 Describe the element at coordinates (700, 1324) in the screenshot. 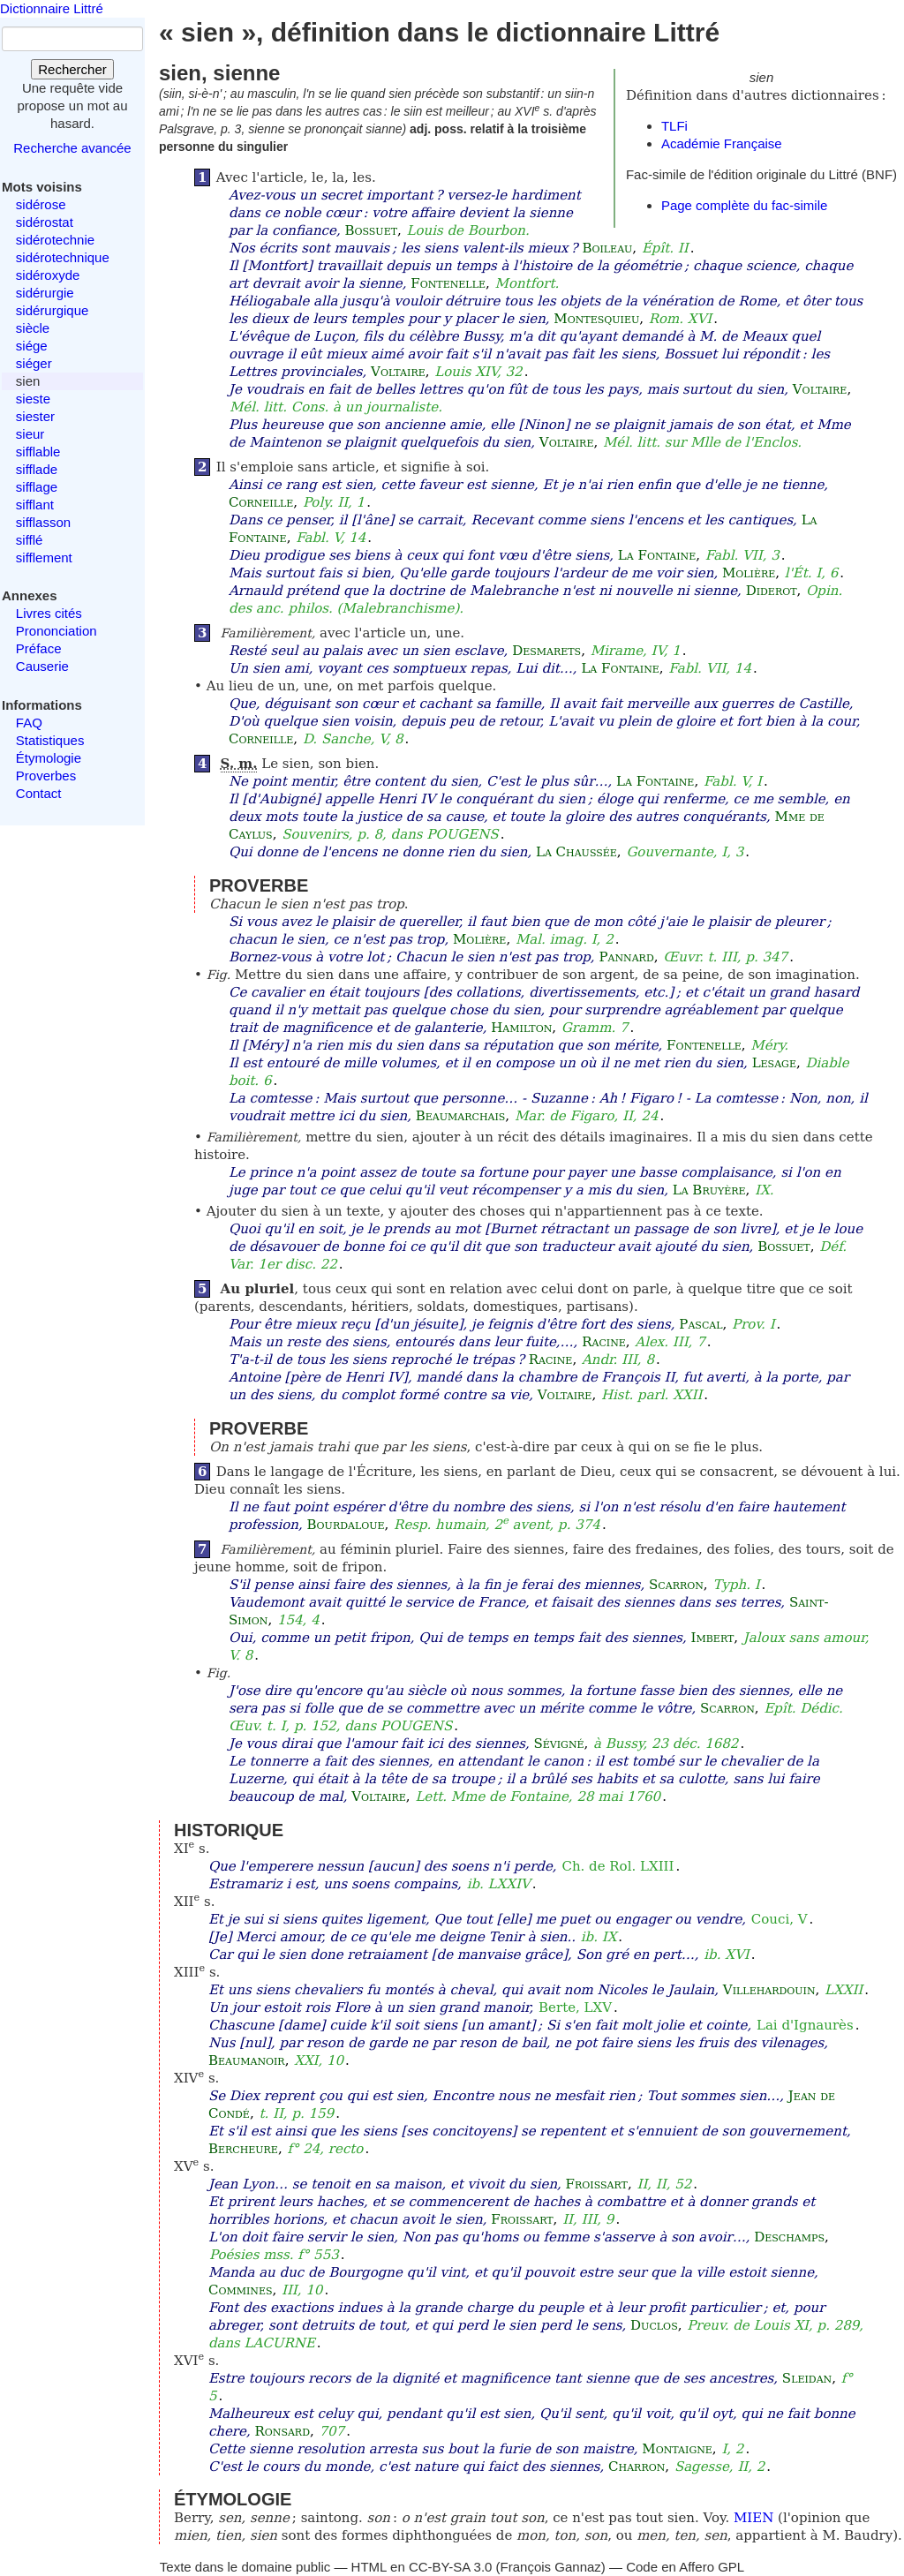

I see `Pascal` at that location.